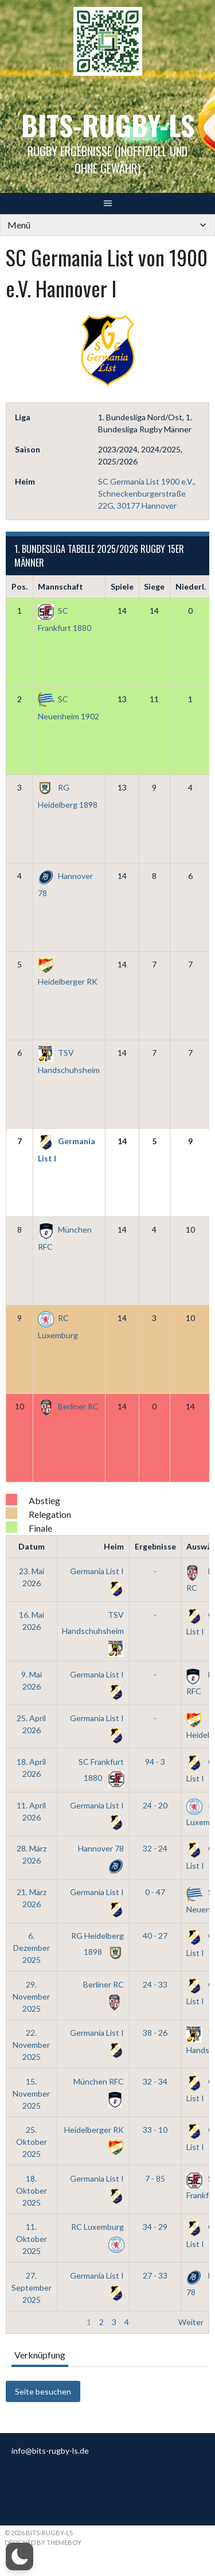 The height and width of the screenshot is (2576, 215). Describe the element at coordinates (31, 2045) in the screenshot. I see `22. November 2025` at that location.